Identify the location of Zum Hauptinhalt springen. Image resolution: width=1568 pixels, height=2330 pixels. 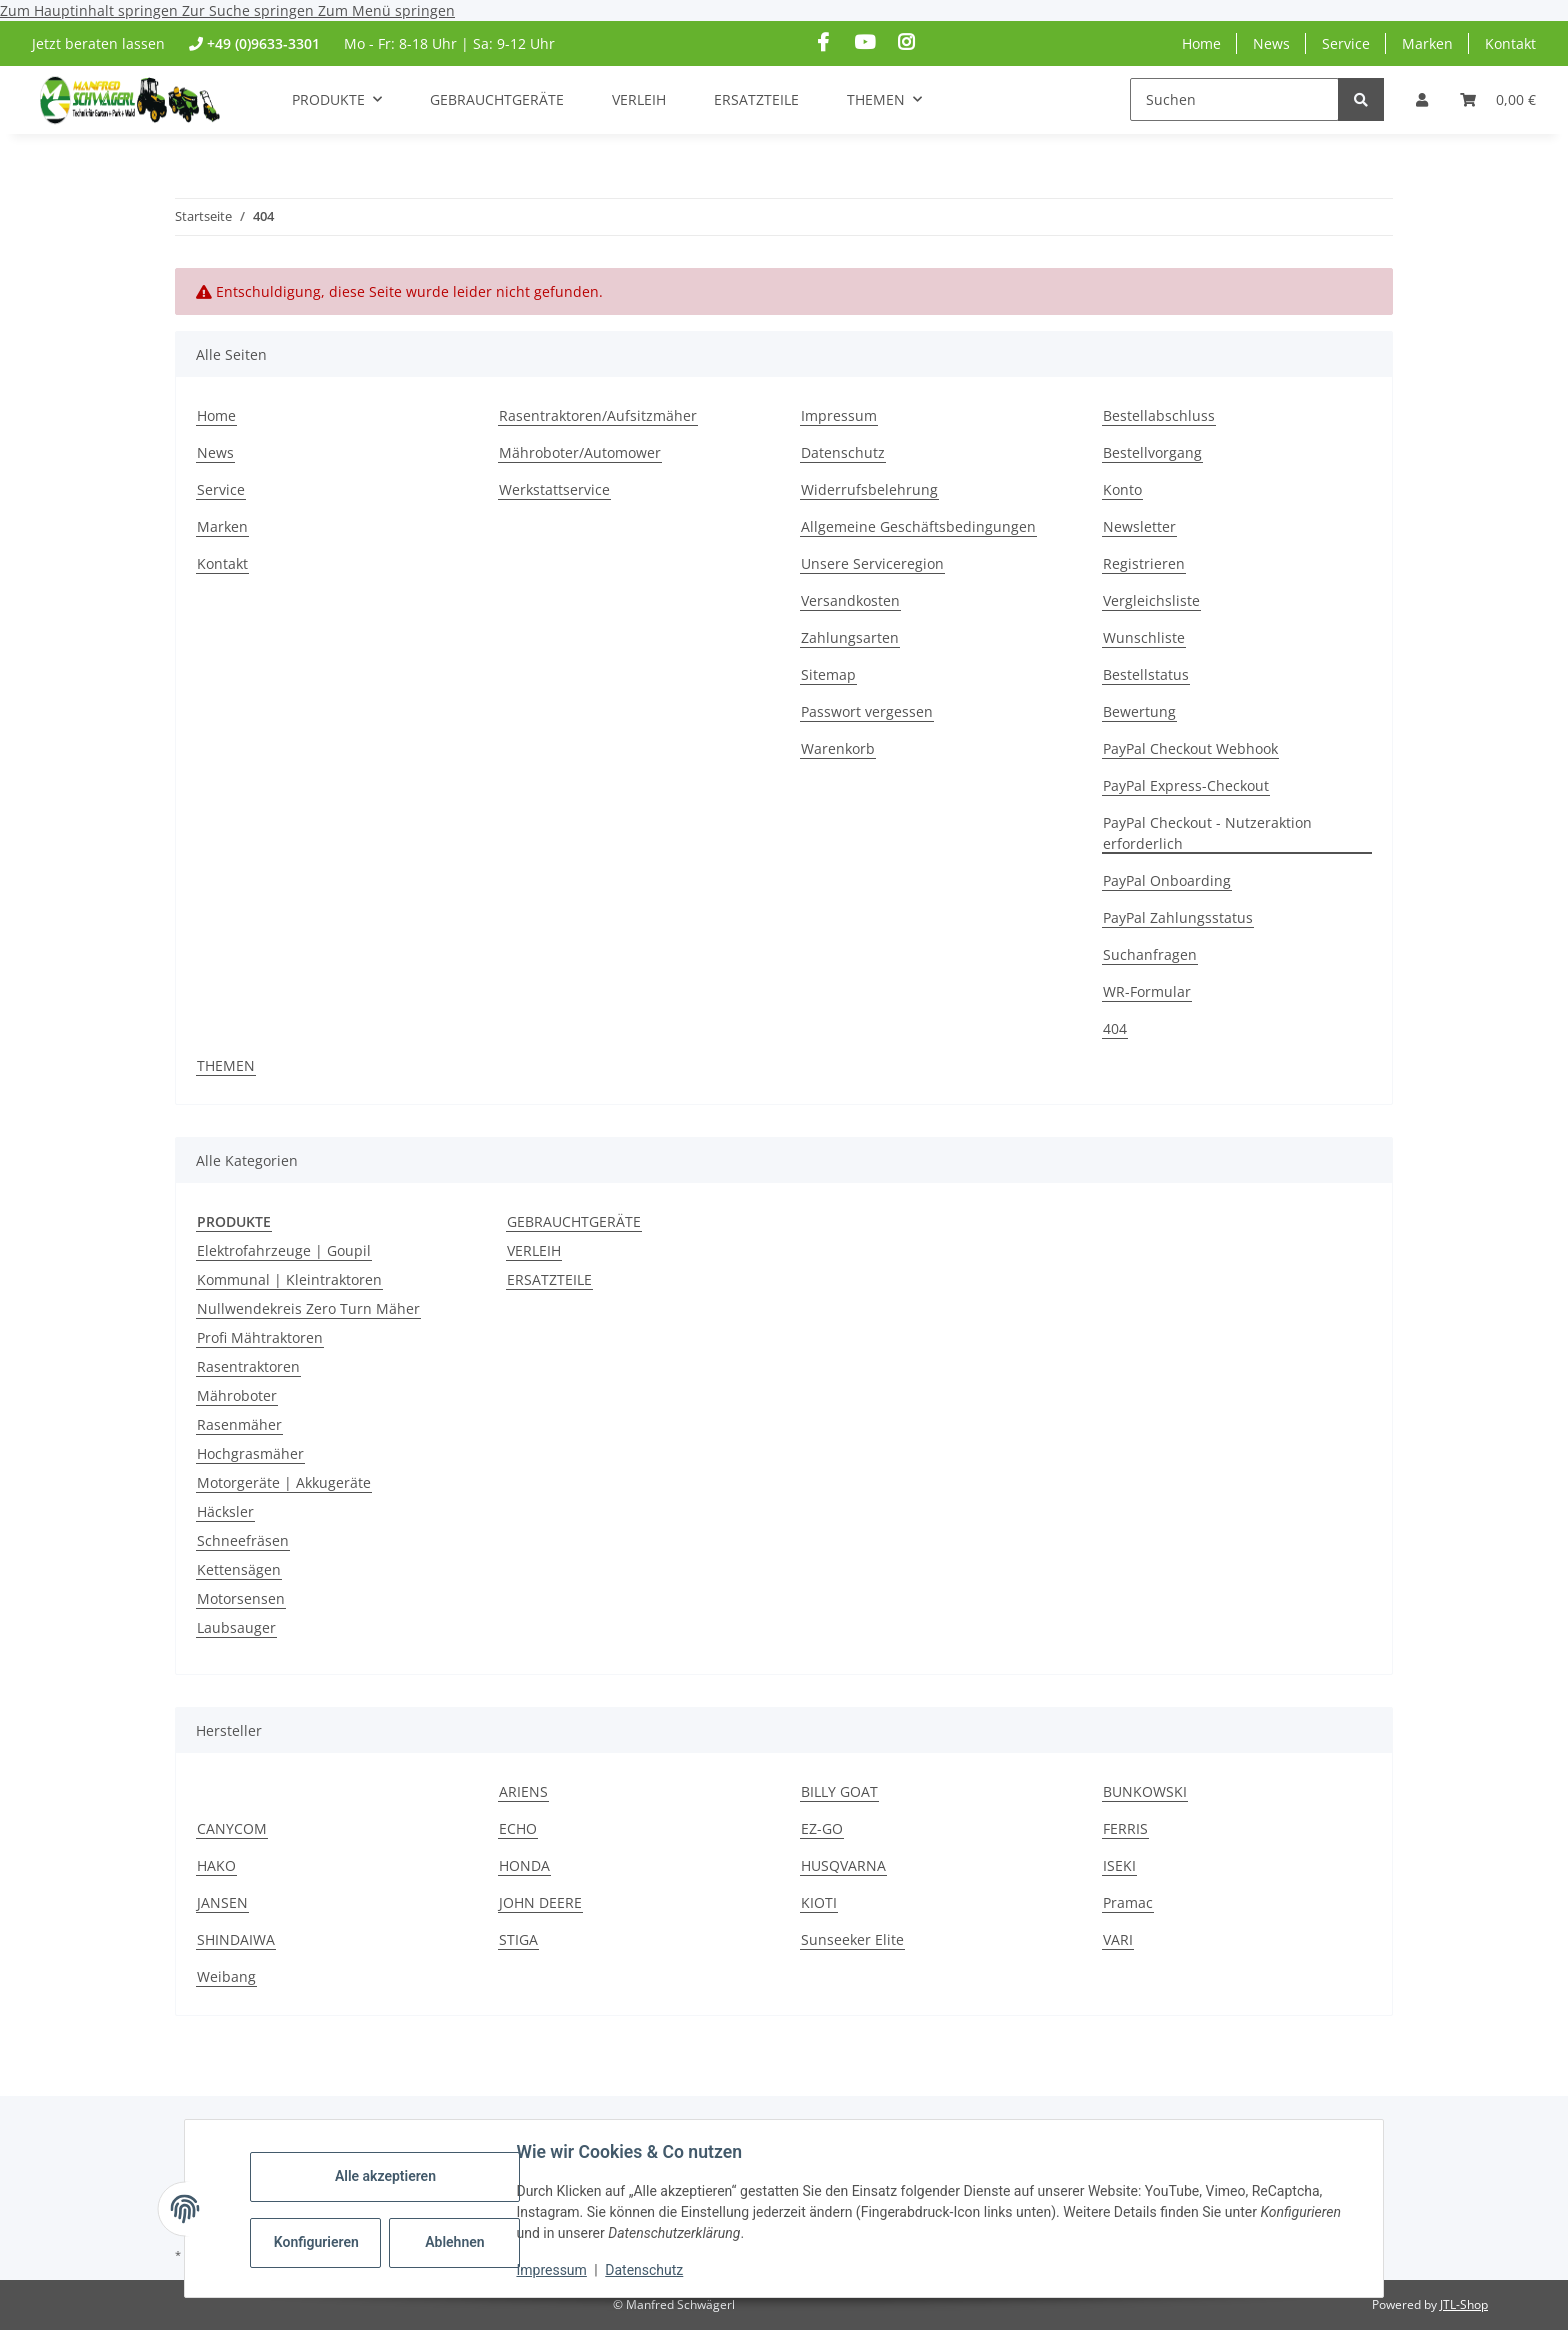
(91, 10).